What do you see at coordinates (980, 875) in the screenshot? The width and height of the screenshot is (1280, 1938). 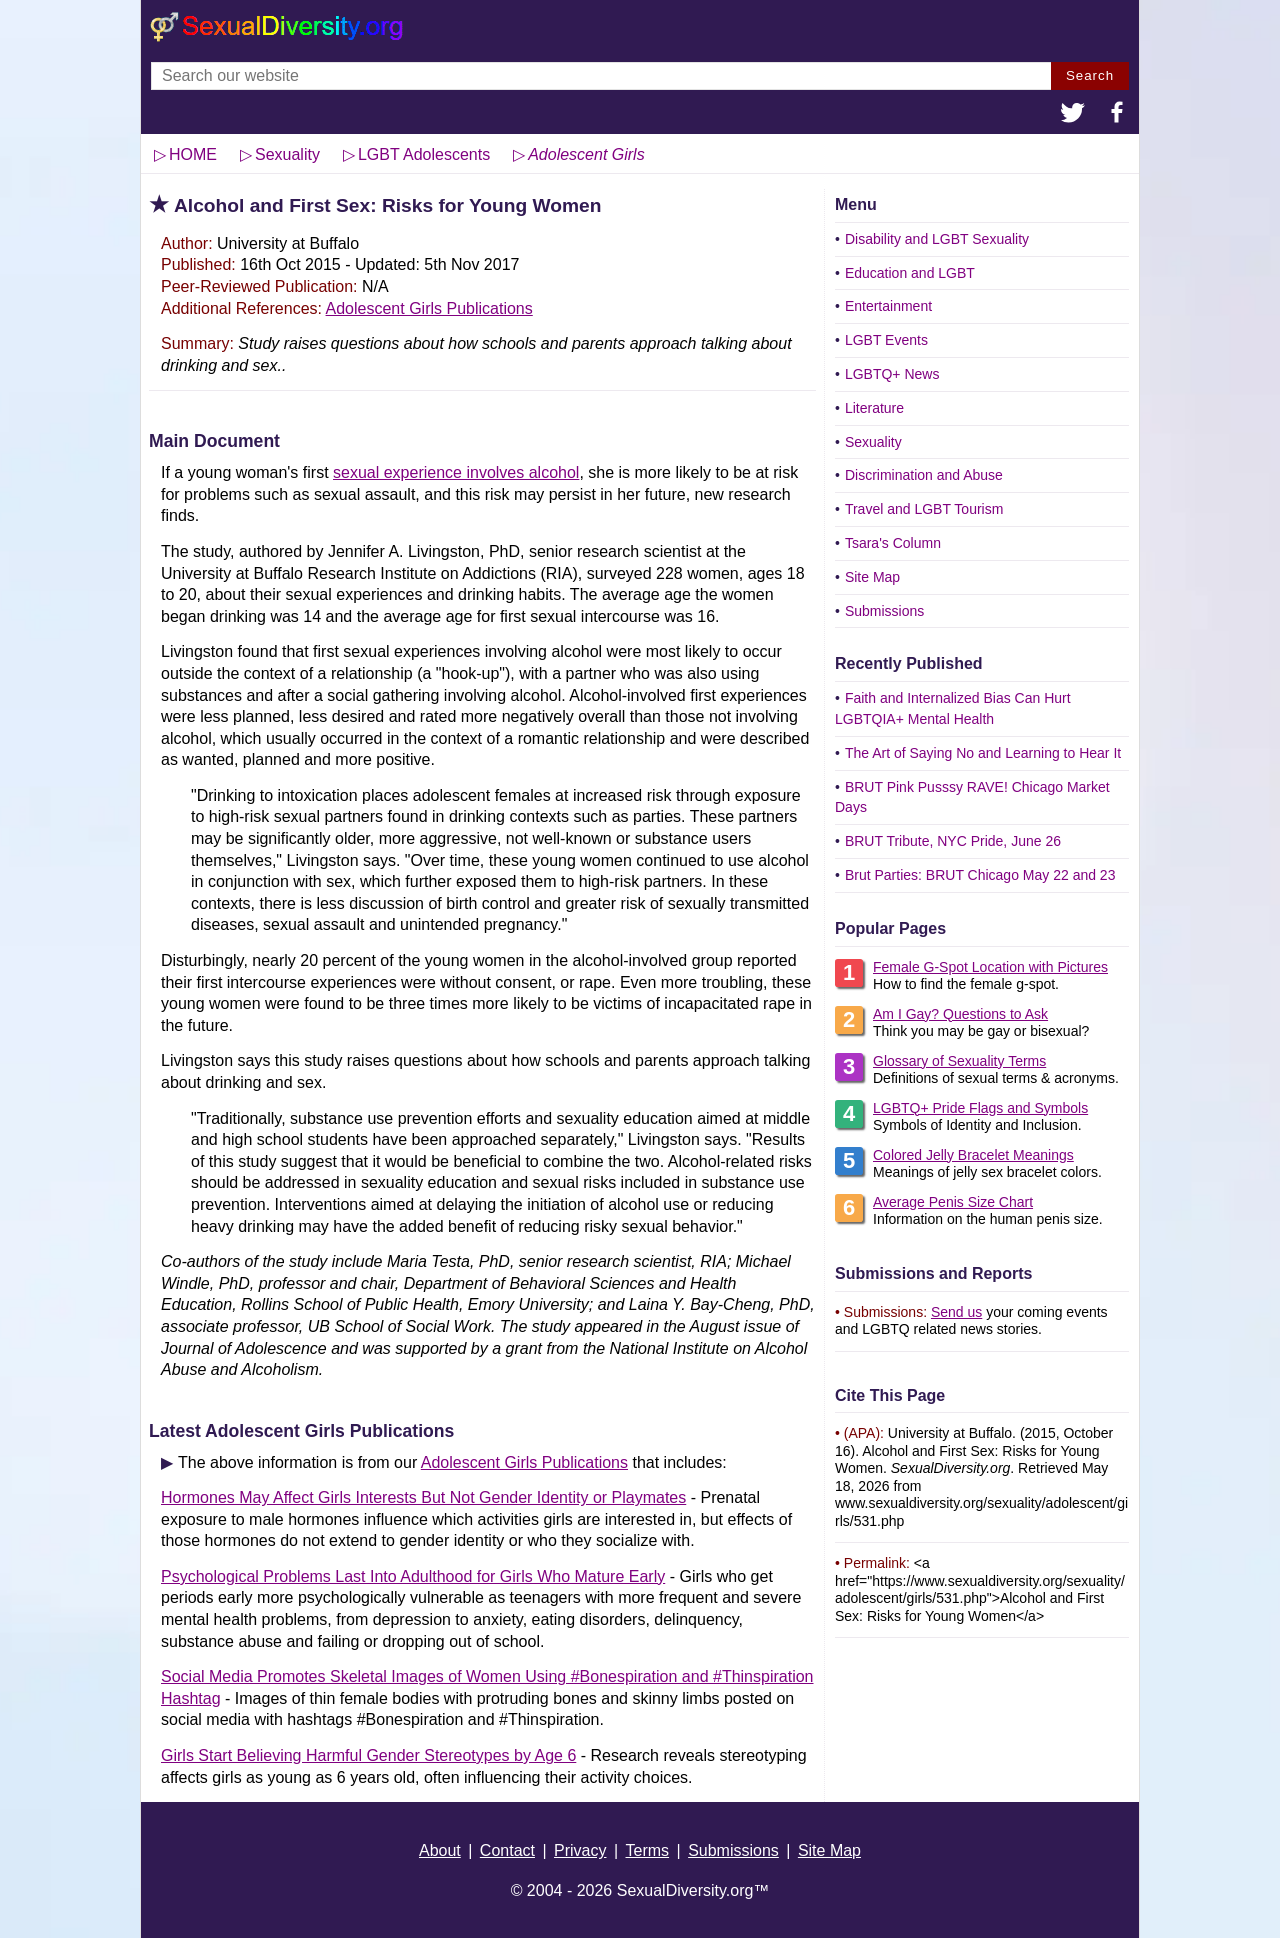 I see `Brut Parties: BRUT Chicago May 22 and 23` at bounding box center [980, 875].